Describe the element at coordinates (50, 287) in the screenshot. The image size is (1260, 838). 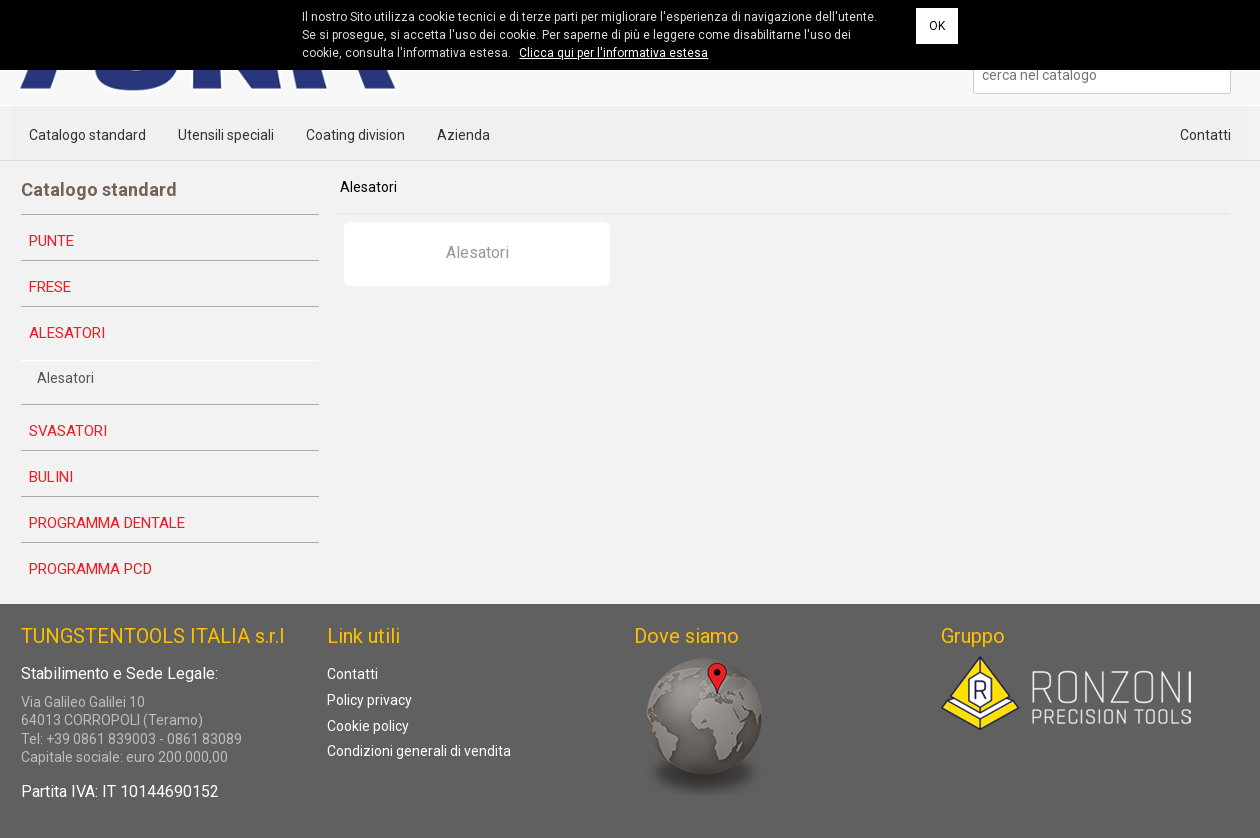
I see `Frese` at that location.